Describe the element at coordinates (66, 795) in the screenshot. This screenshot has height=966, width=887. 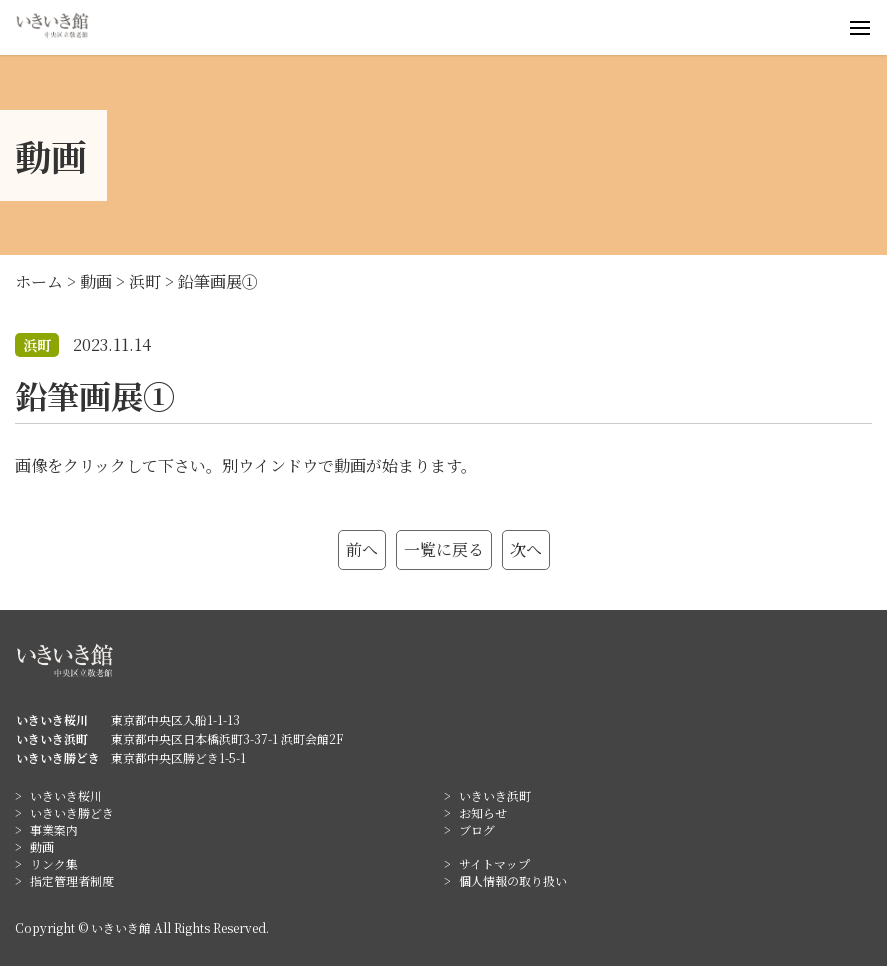
I see `いきいき桜川` at that location.